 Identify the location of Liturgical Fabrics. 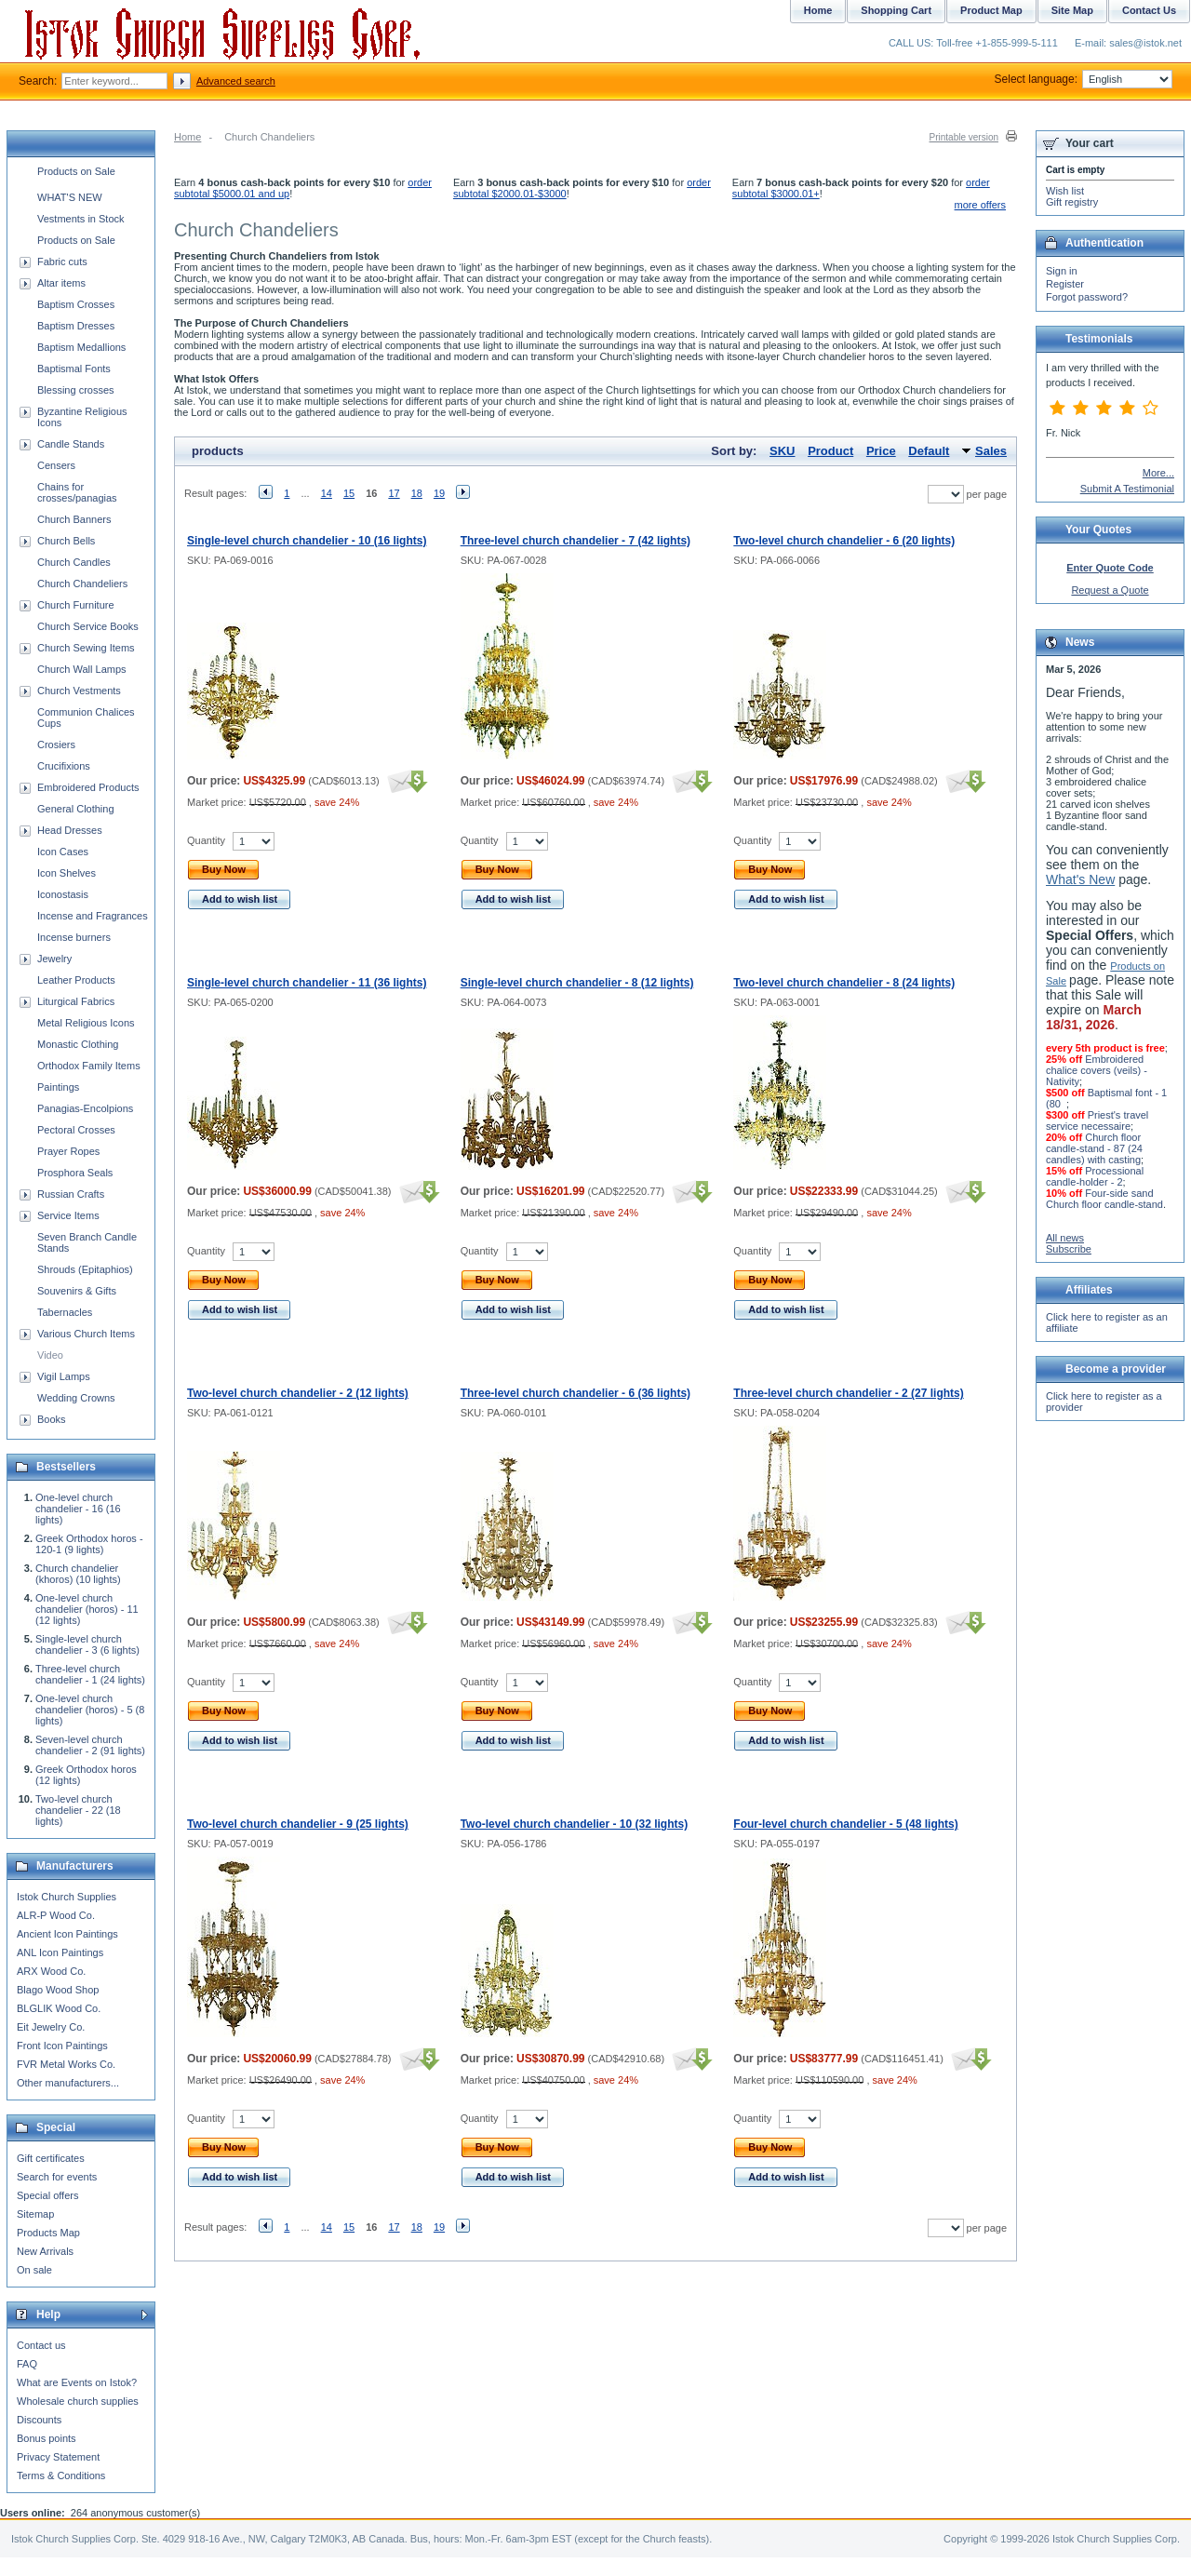
(75, 1001).